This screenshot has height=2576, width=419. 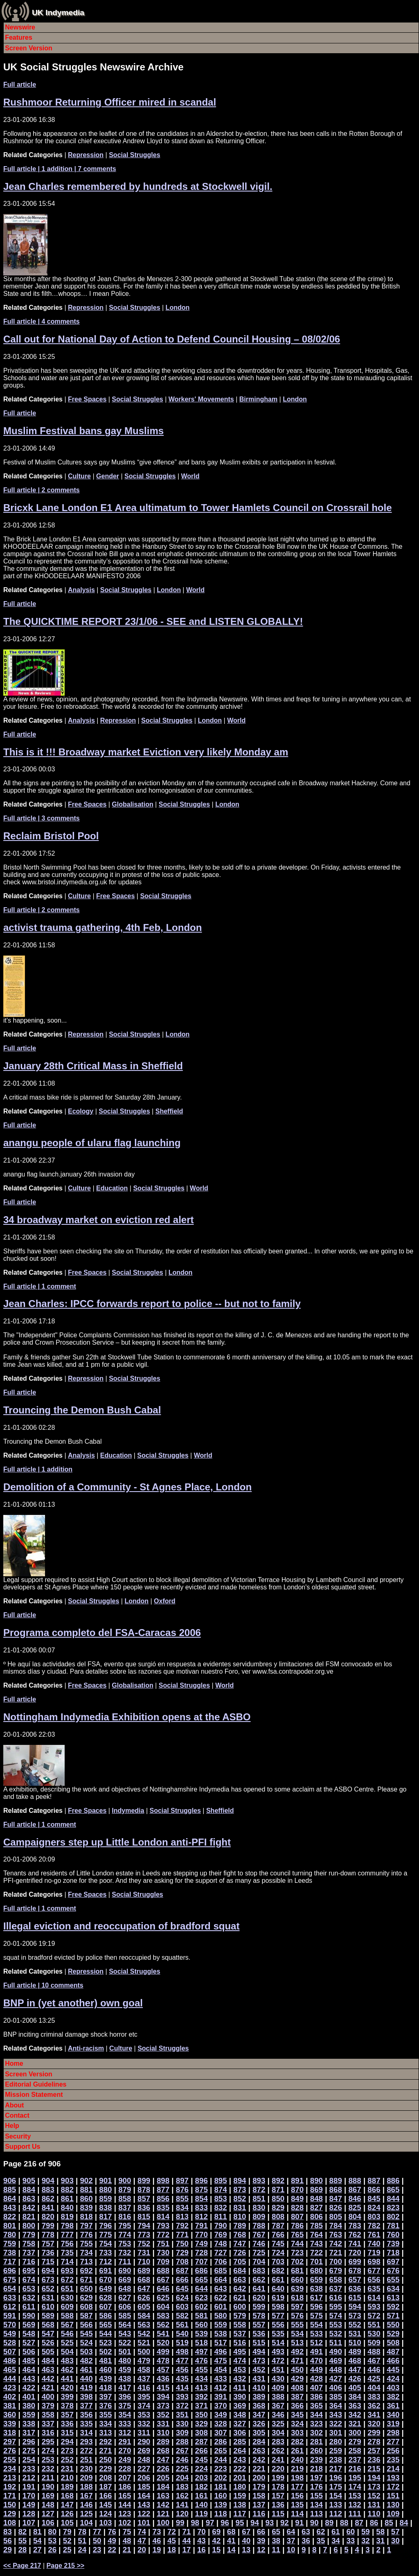 What do you see at coordinates (239, 2342) in the screenshot?
I see `516` at bounding box center [239, 2342].